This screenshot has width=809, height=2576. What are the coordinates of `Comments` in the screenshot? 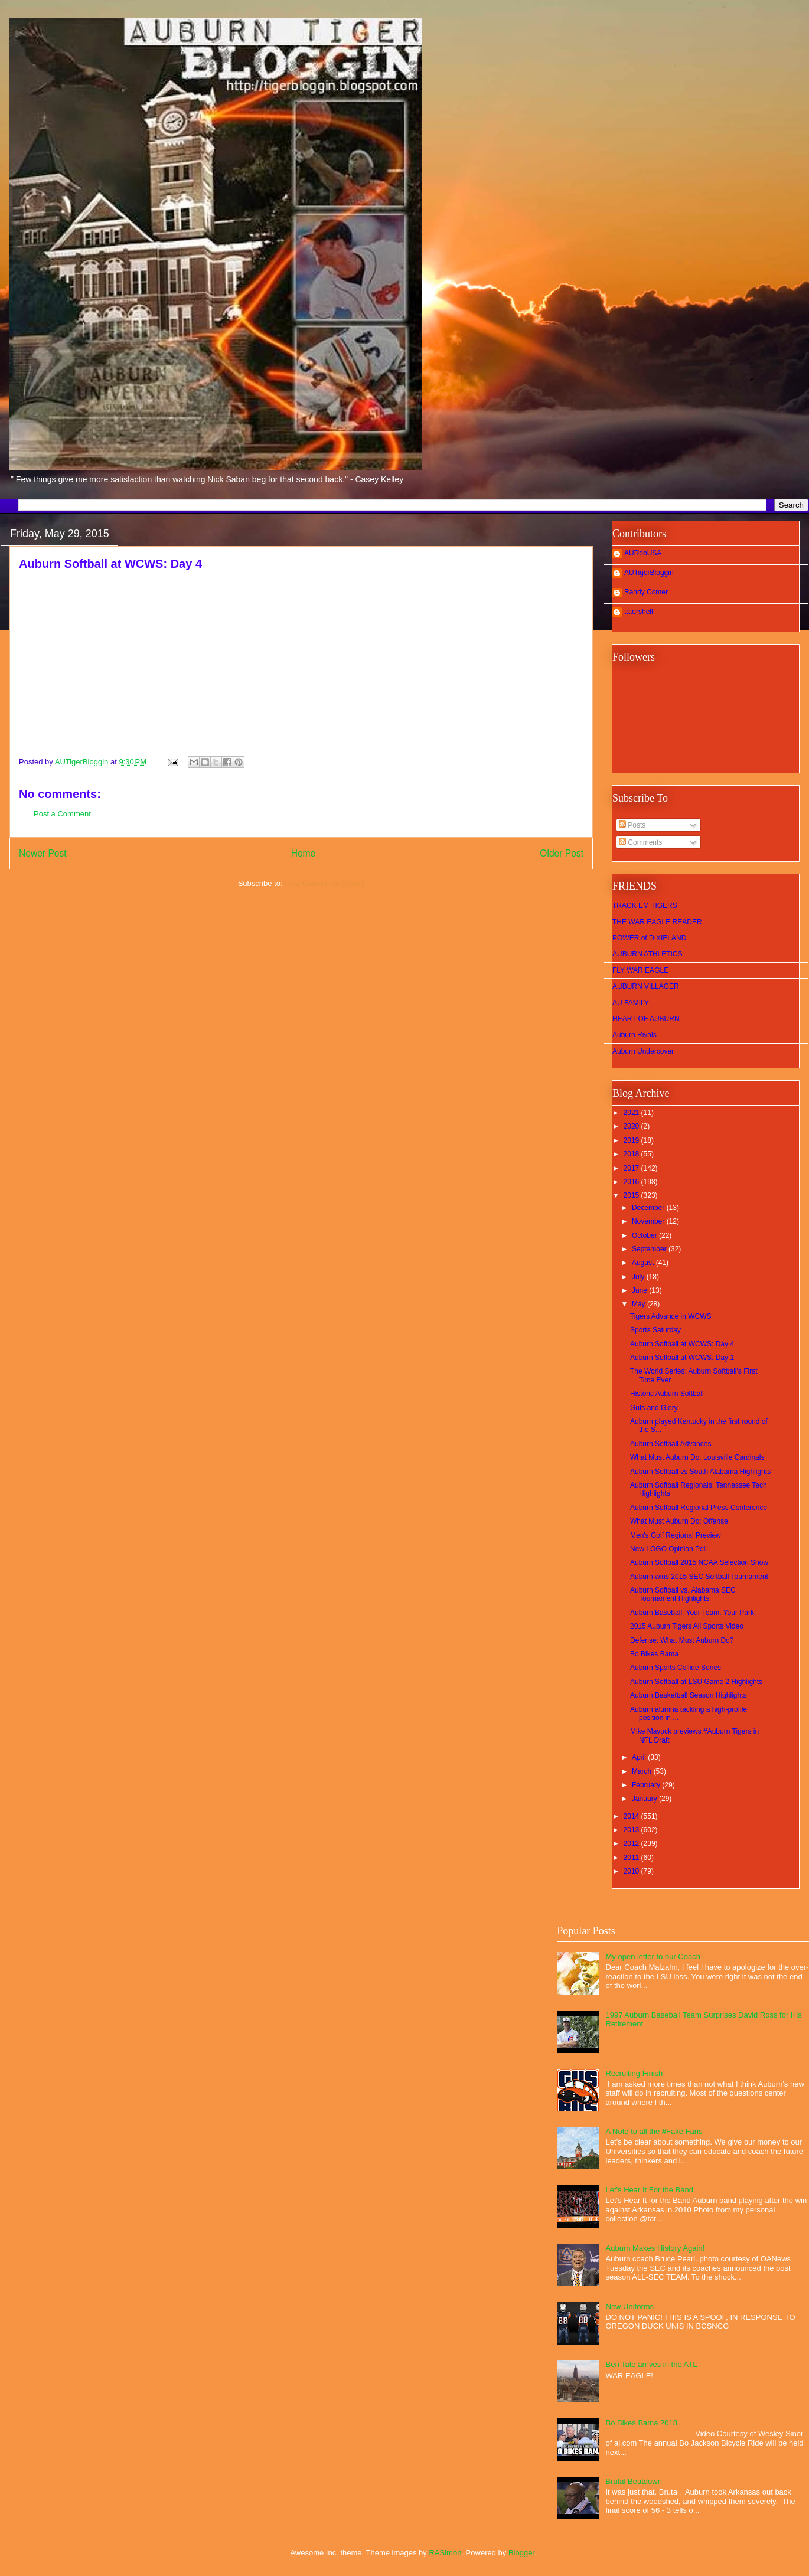 It's located at (640, 842).